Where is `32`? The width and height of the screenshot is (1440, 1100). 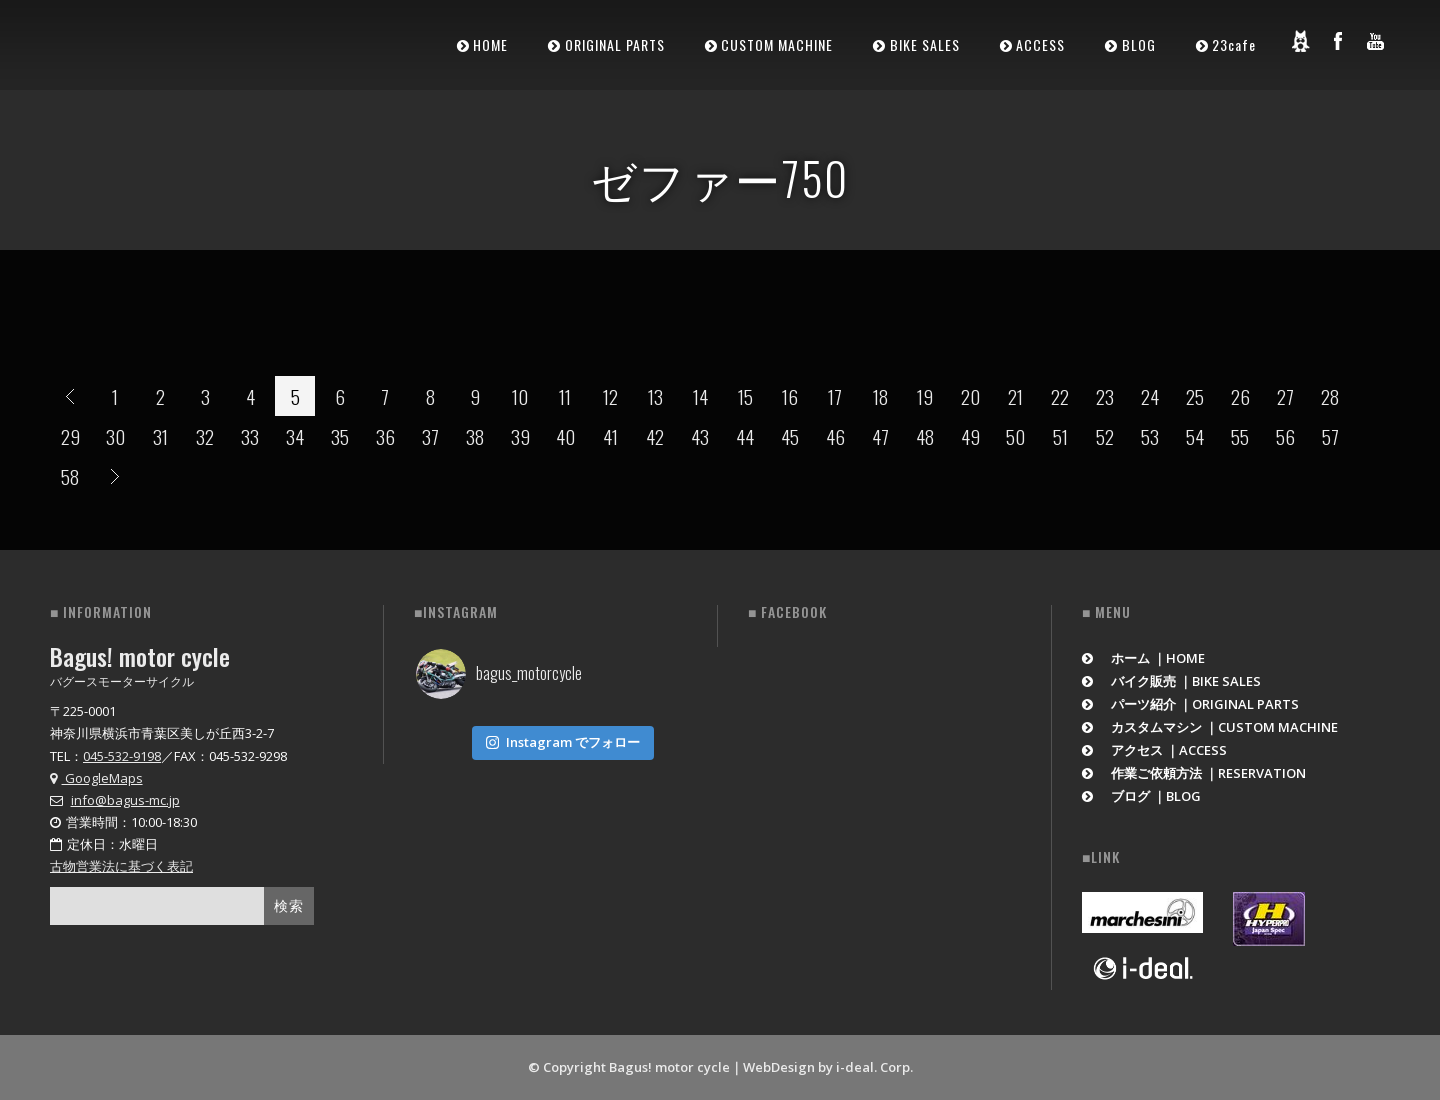 32 is located at coordinates (205, 436).